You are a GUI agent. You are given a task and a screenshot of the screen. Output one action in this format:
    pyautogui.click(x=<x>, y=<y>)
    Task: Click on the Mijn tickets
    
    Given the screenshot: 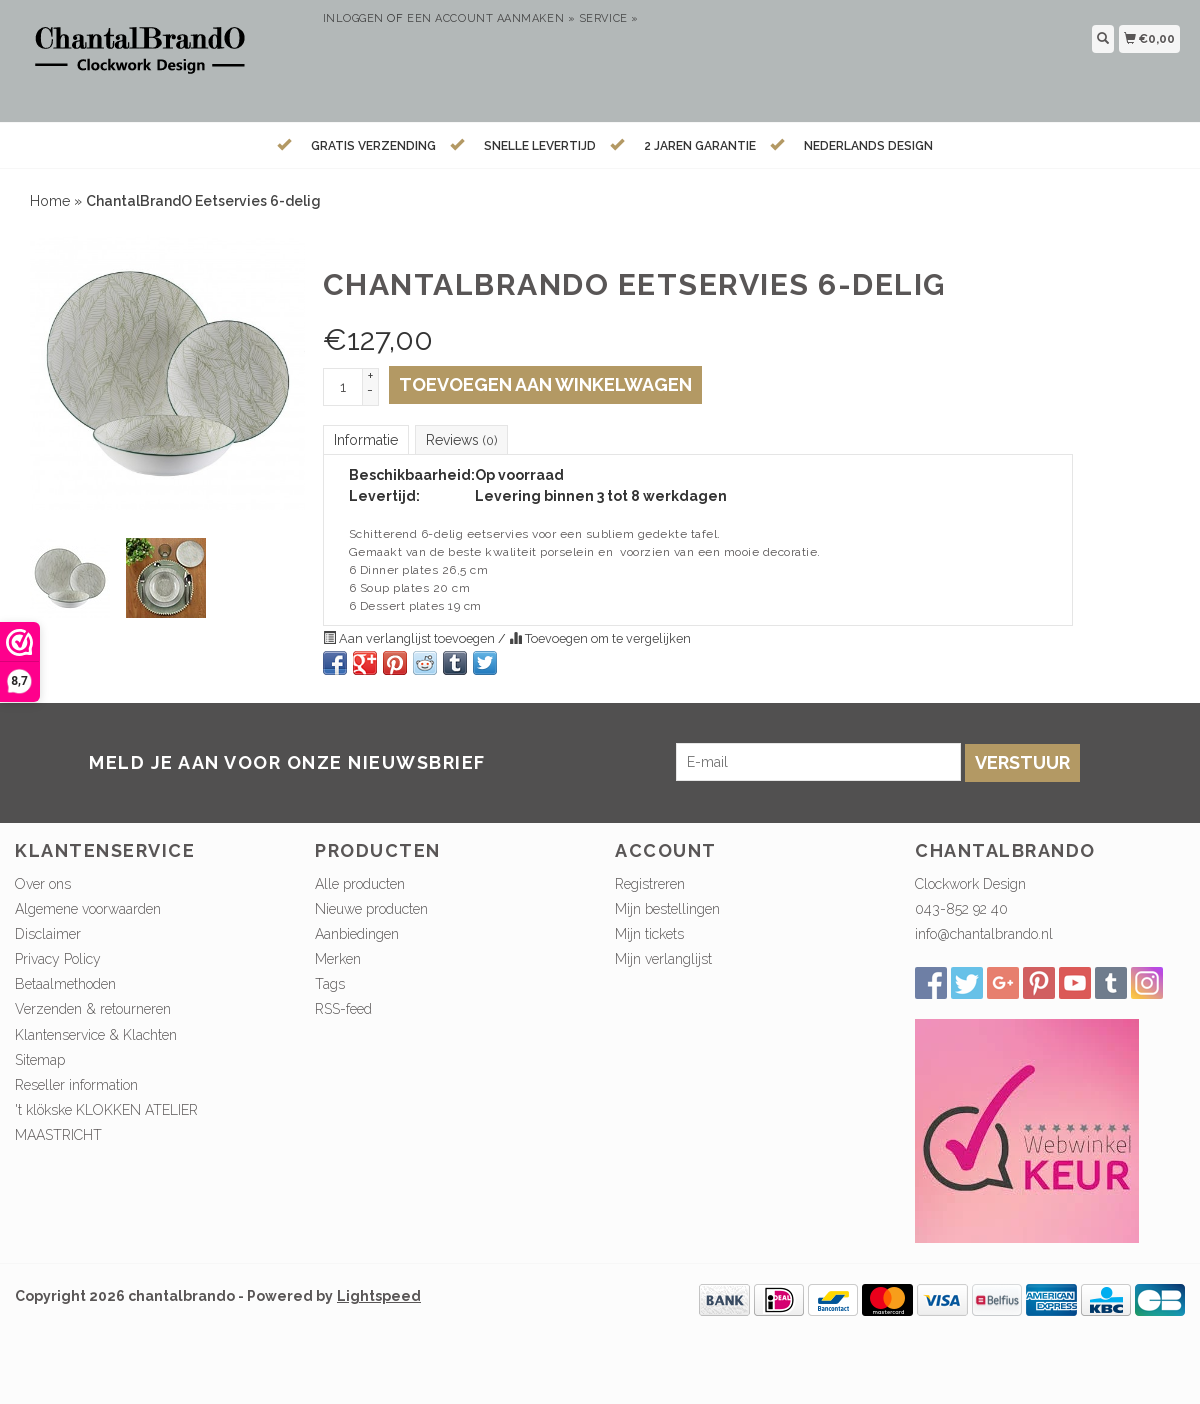 What is the action you would take?
    pyautogui.click(x=649, y=934)
    